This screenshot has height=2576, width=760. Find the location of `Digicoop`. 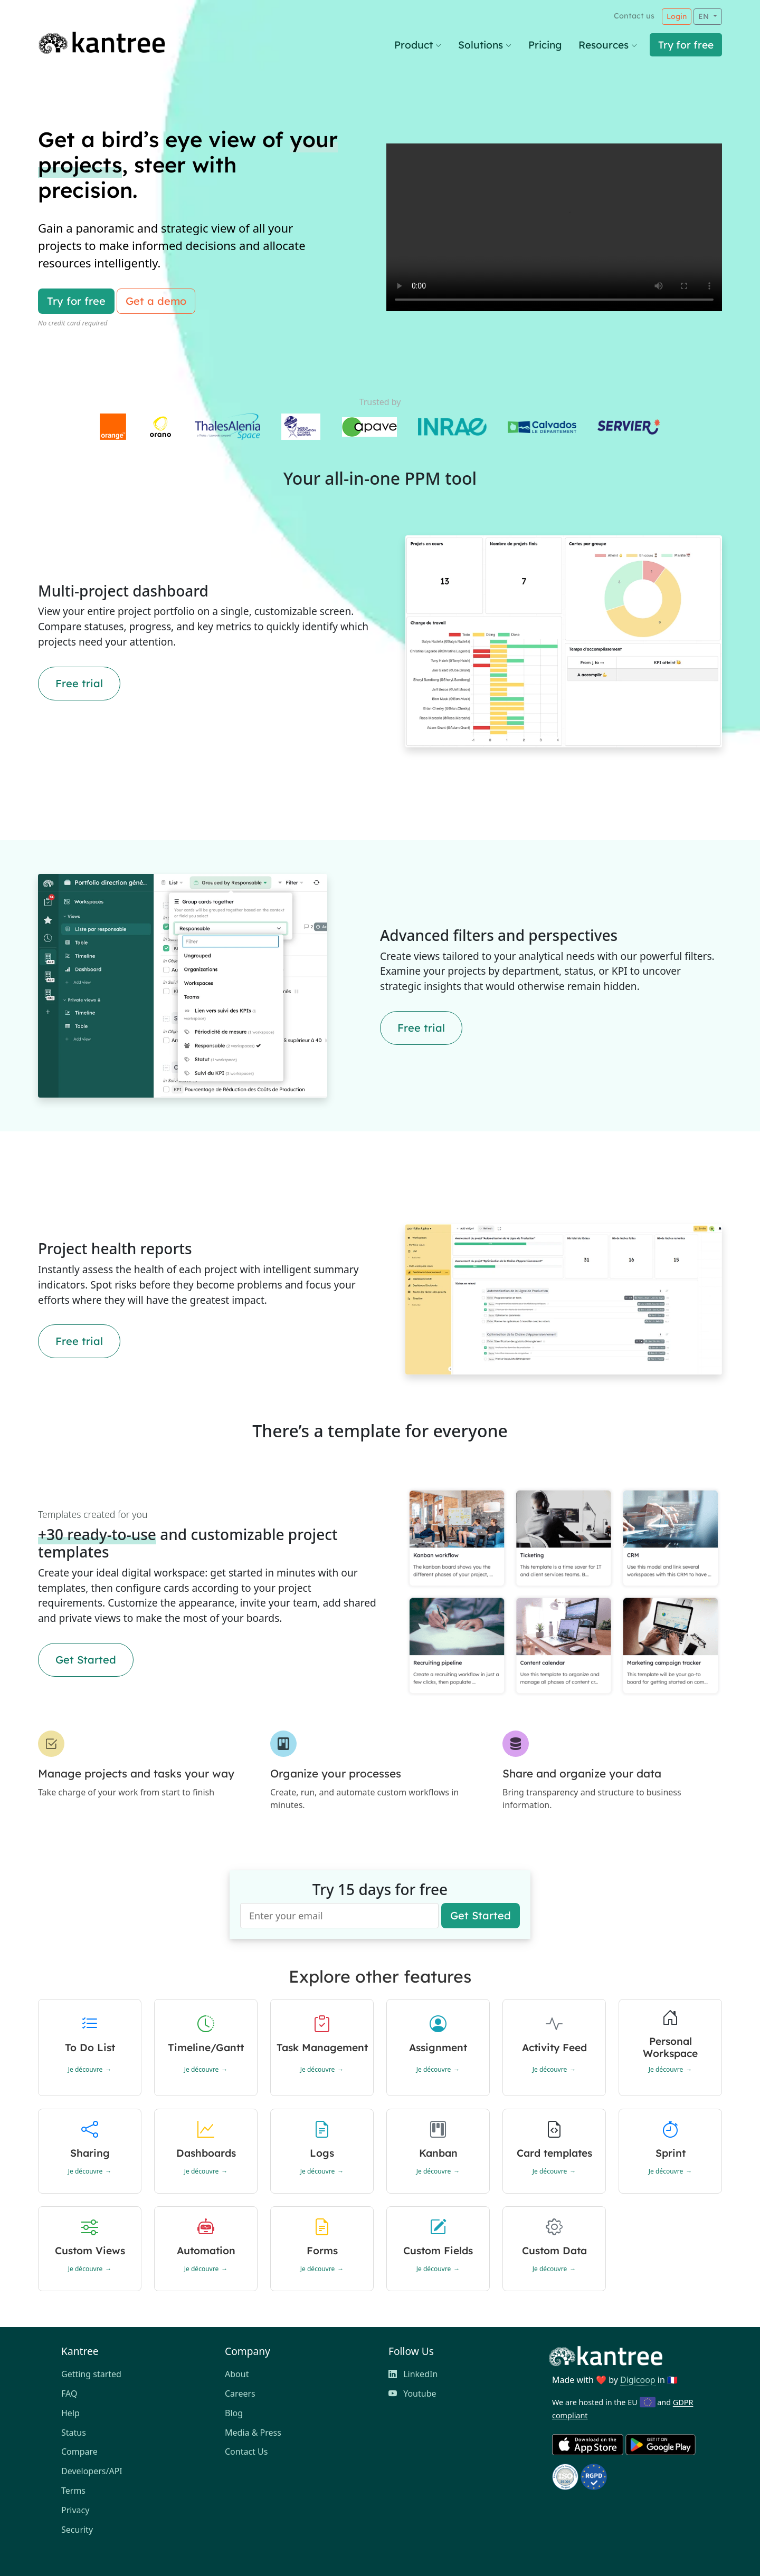

Digicoop is located at coordinates (638, 2380).